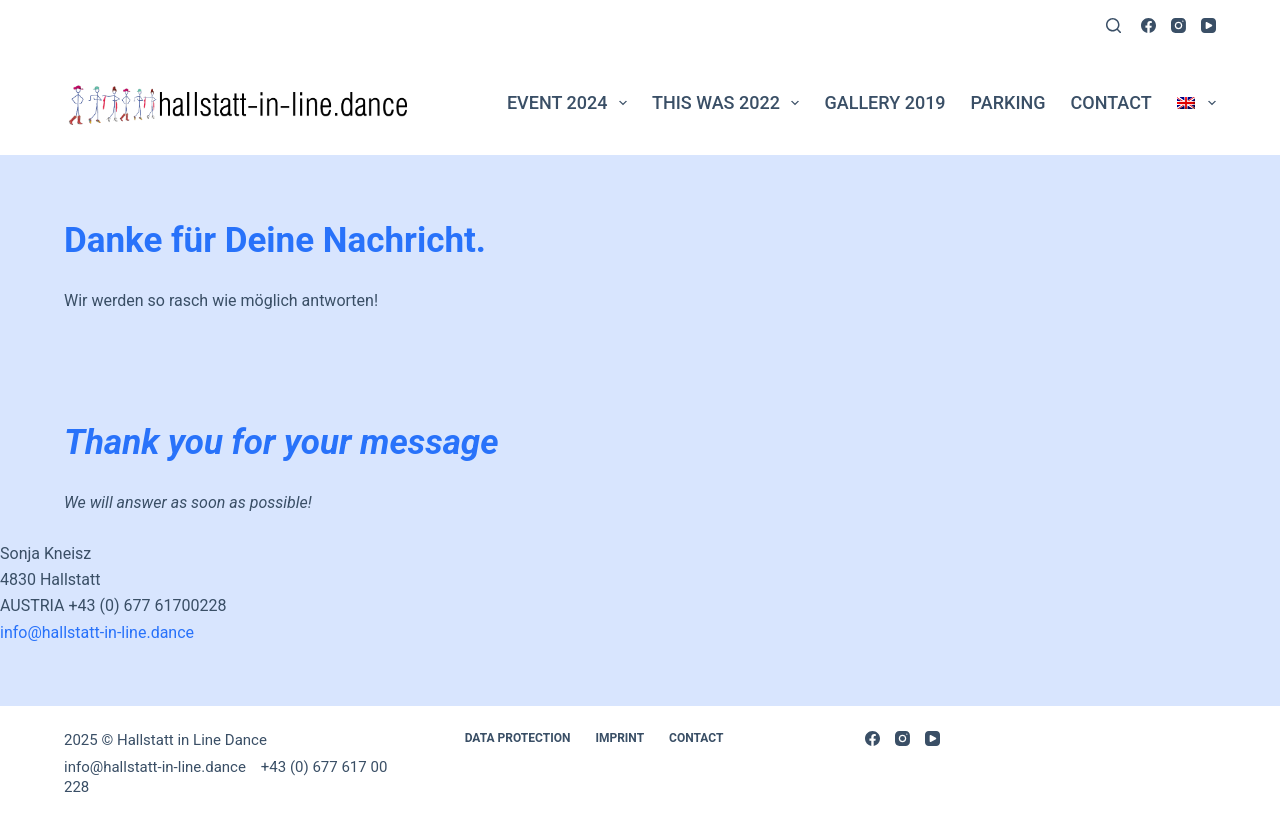  Describe the element at coordinates (1178, 25) in the screenshot. I see `[Instagram]` at that location.